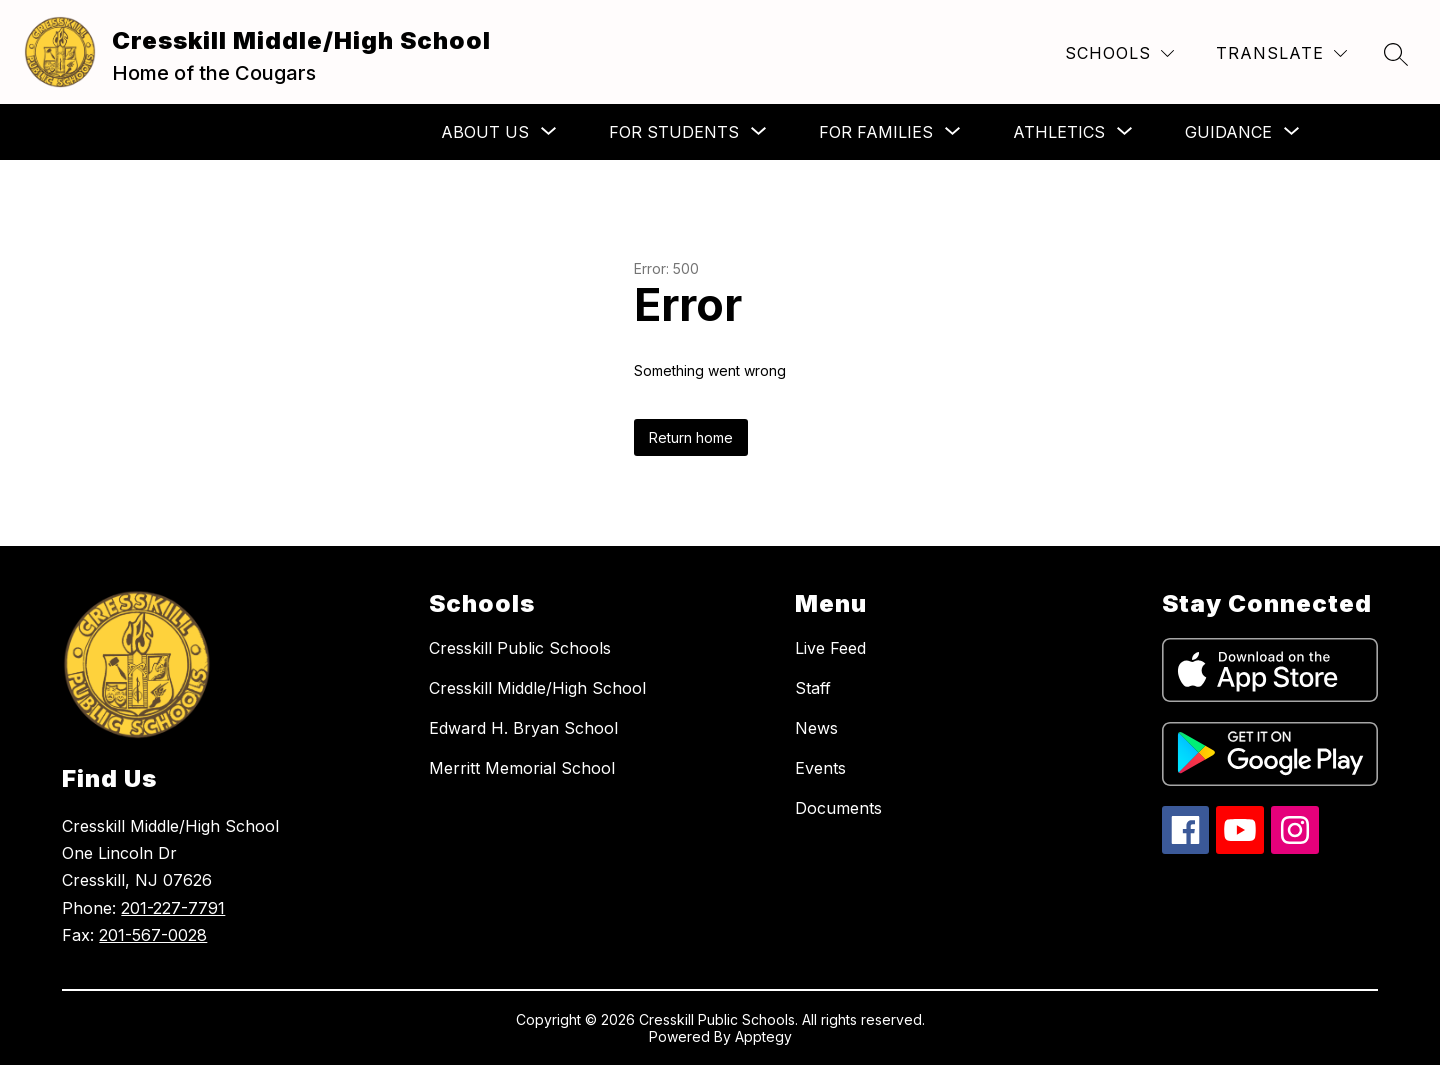  What do you see at coordinates (1228, 132) in the screenshot?
I see `[Show submenu for Guidance]` at bounding box center [1228, 132].